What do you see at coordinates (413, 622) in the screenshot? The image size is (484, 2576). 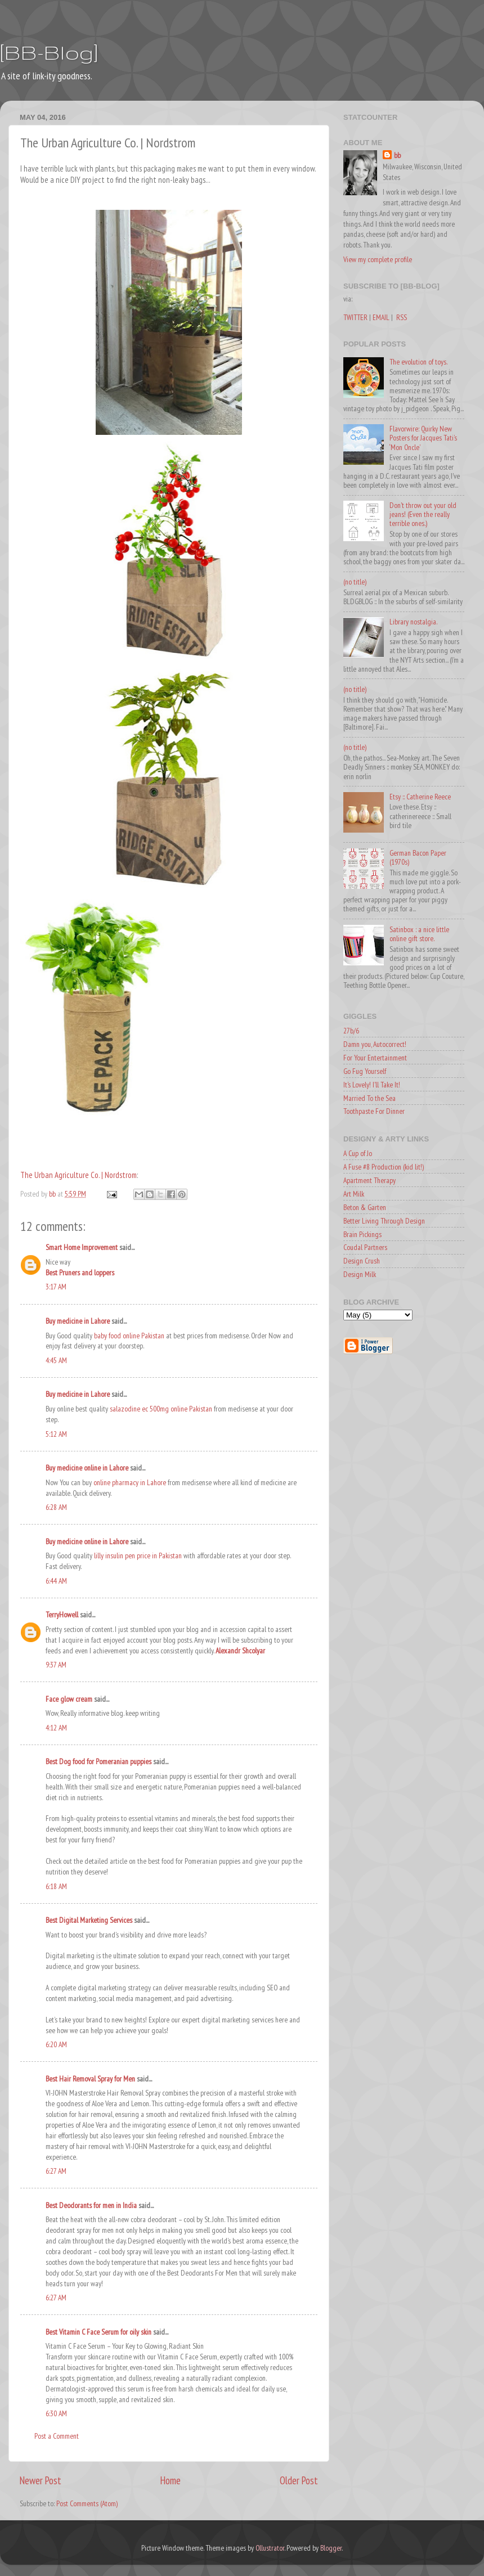 I see `Library nostalgia.` at bounding box center [413, 622].